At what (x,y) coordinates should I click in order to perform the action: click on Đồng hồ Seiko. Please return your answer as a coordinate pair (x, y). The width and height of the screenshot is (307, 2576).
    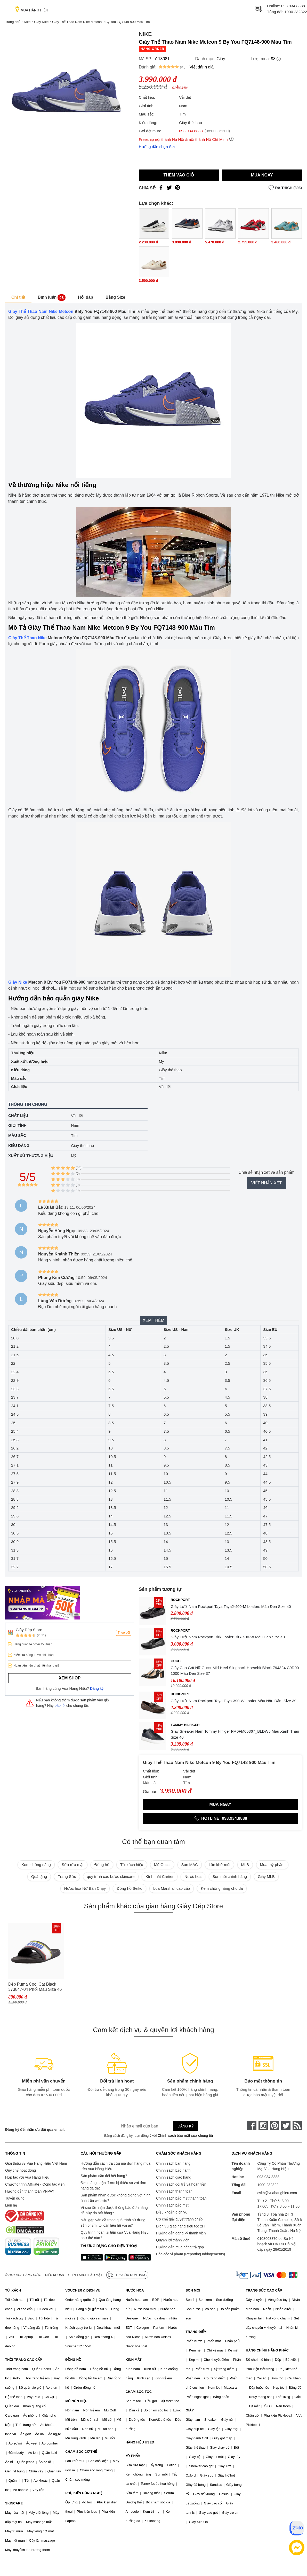
    Looking at the image, I should click on (129, 1888).